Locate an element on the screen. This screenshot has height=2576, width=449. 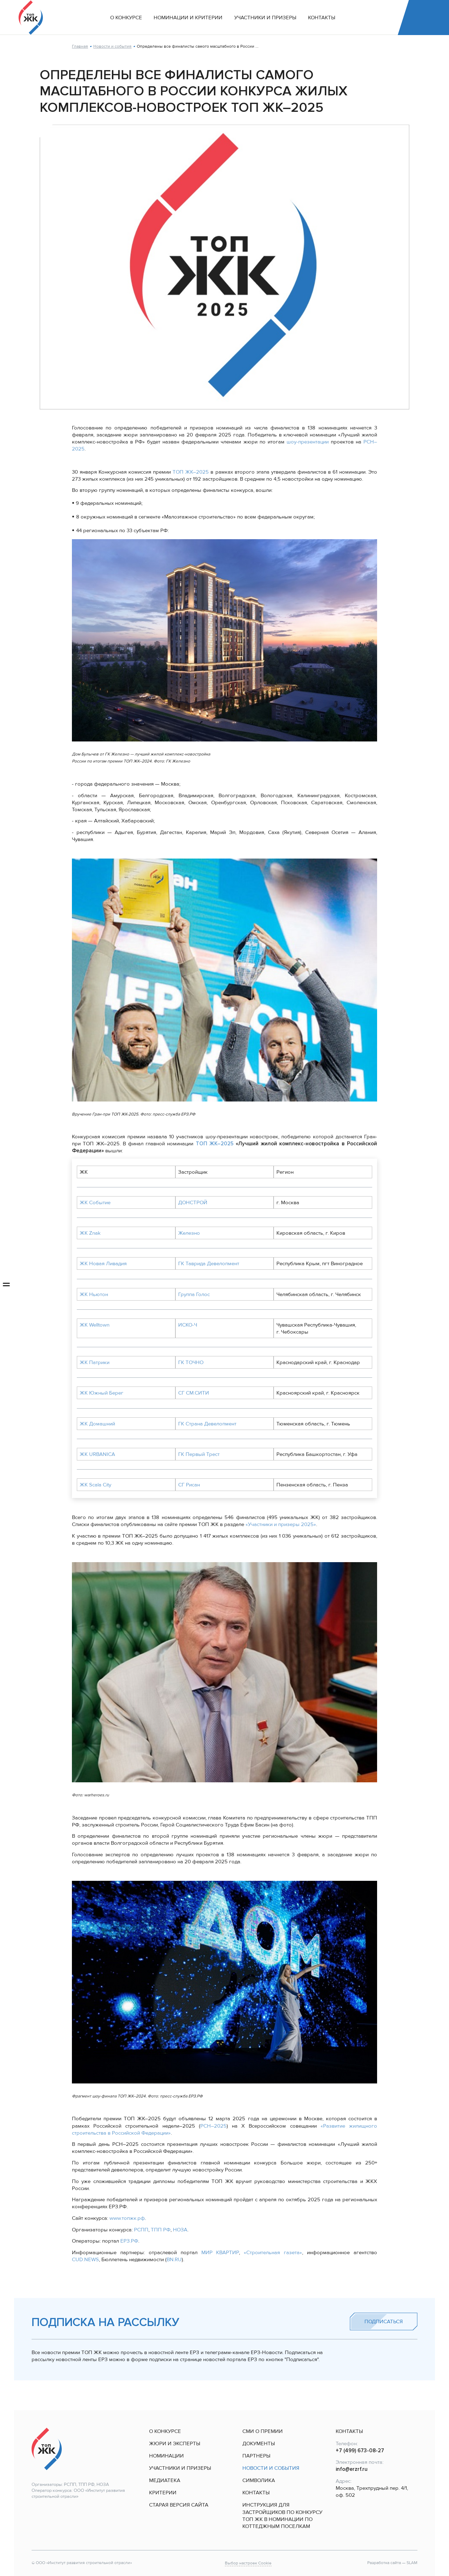
ЕРЗ.PФ is located at coordinates (129, 2241).